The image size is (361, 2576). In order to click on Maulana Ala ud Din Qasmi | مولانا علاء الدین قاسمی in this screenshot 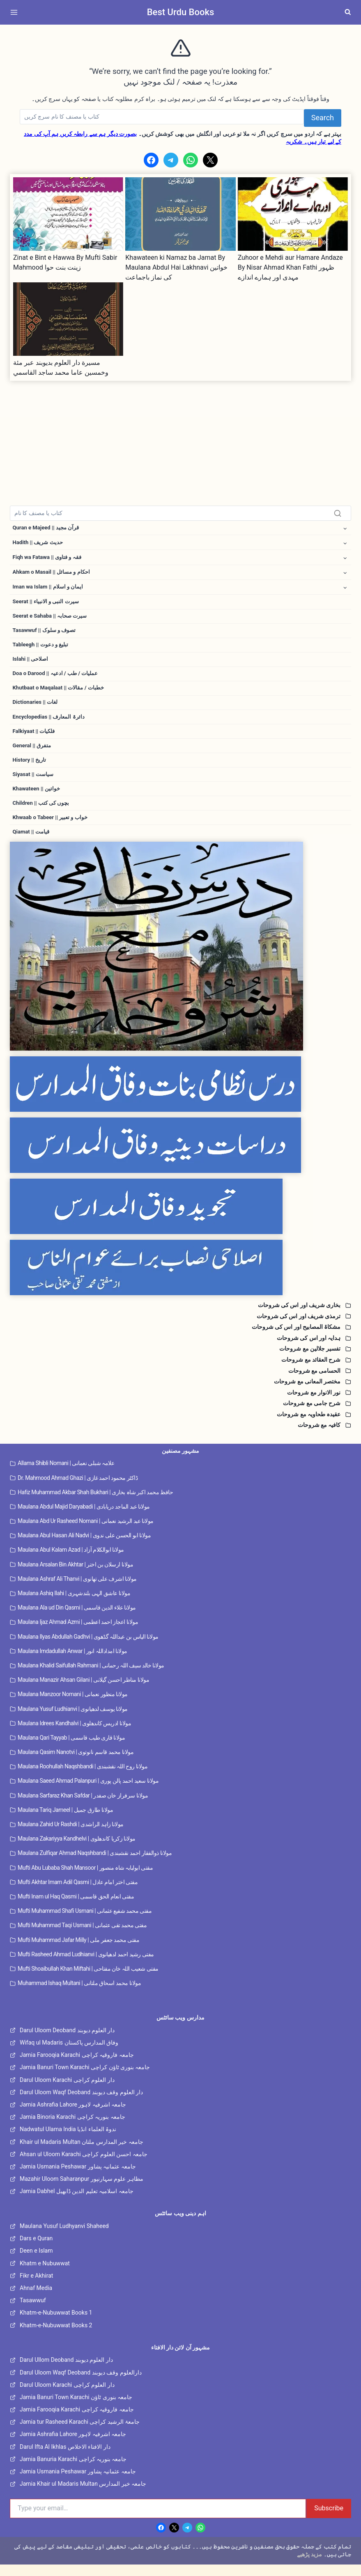, I will do `click(77, 1619)`.